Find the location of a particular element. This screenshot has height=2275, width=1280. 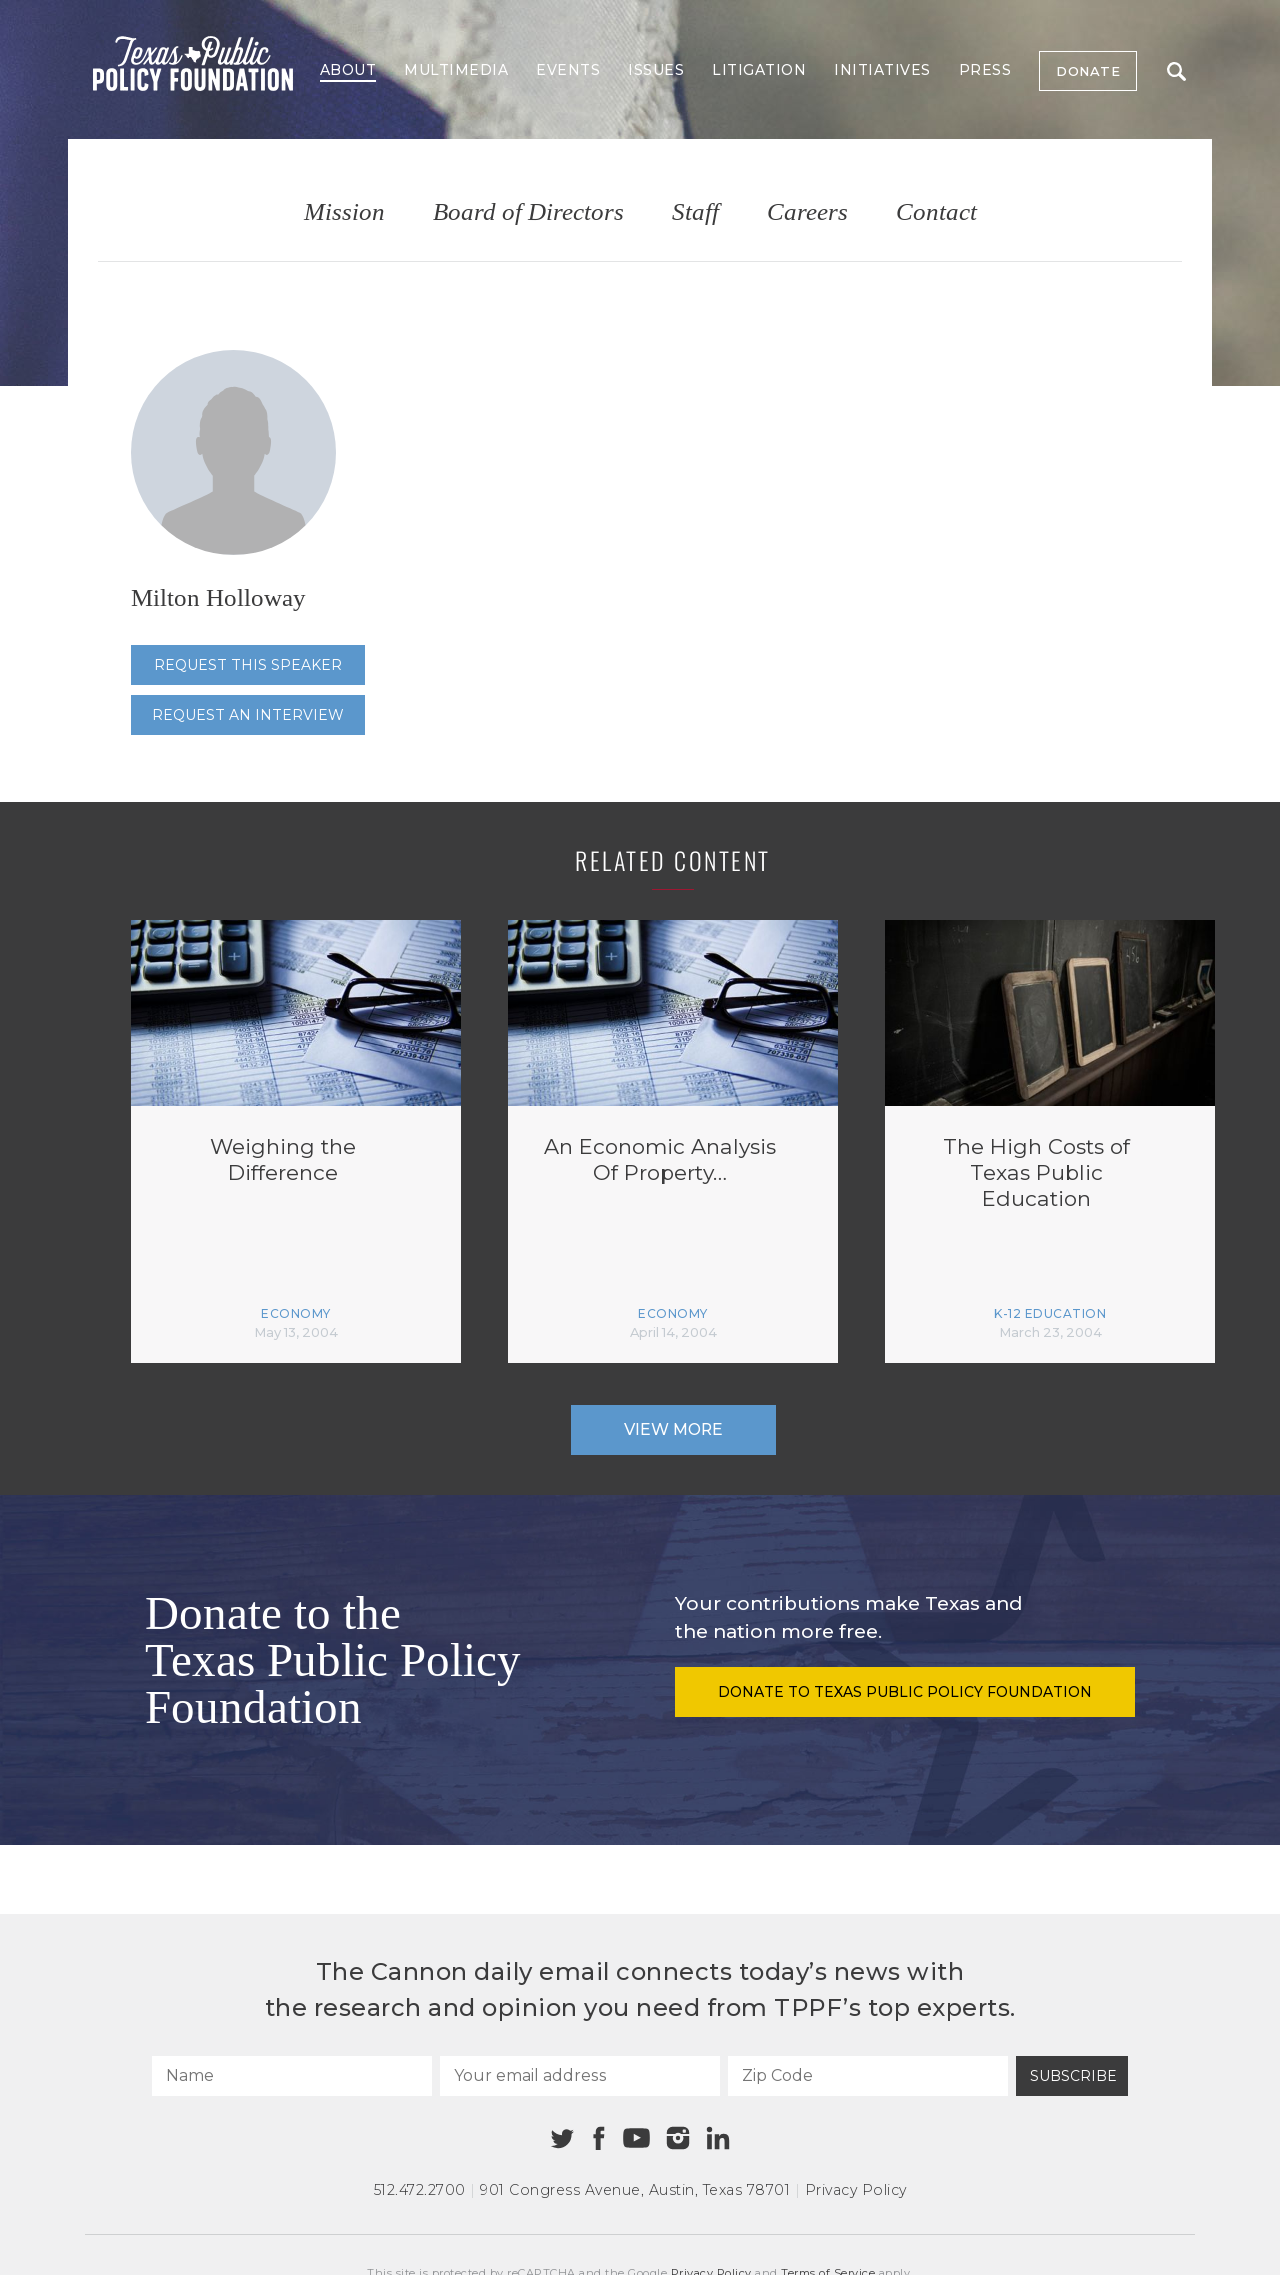

Litigation is located at coordinates (759, 70).